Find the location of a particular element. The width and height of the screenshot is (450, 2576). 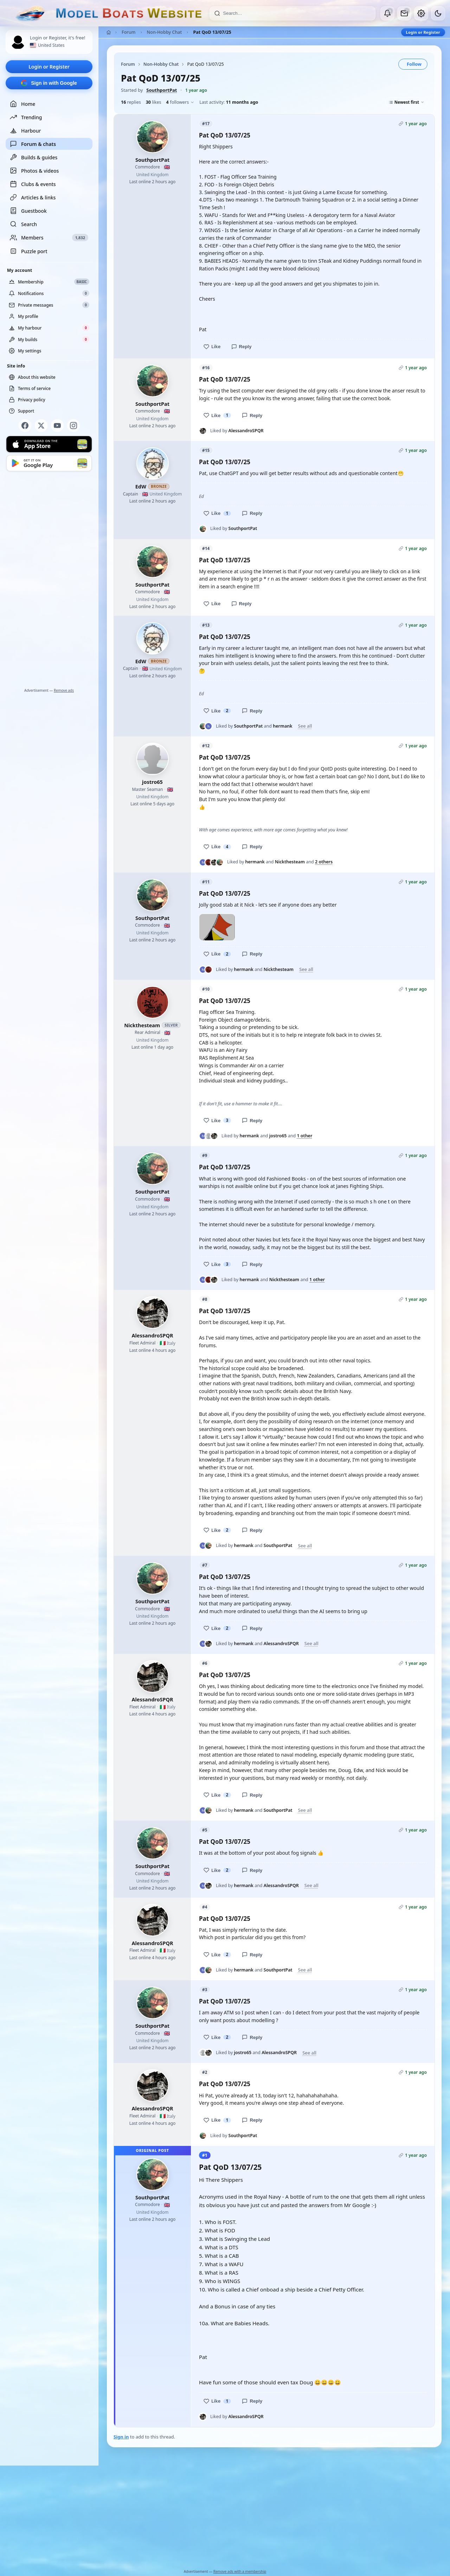

#1 is located at coordinates (204, 2155).